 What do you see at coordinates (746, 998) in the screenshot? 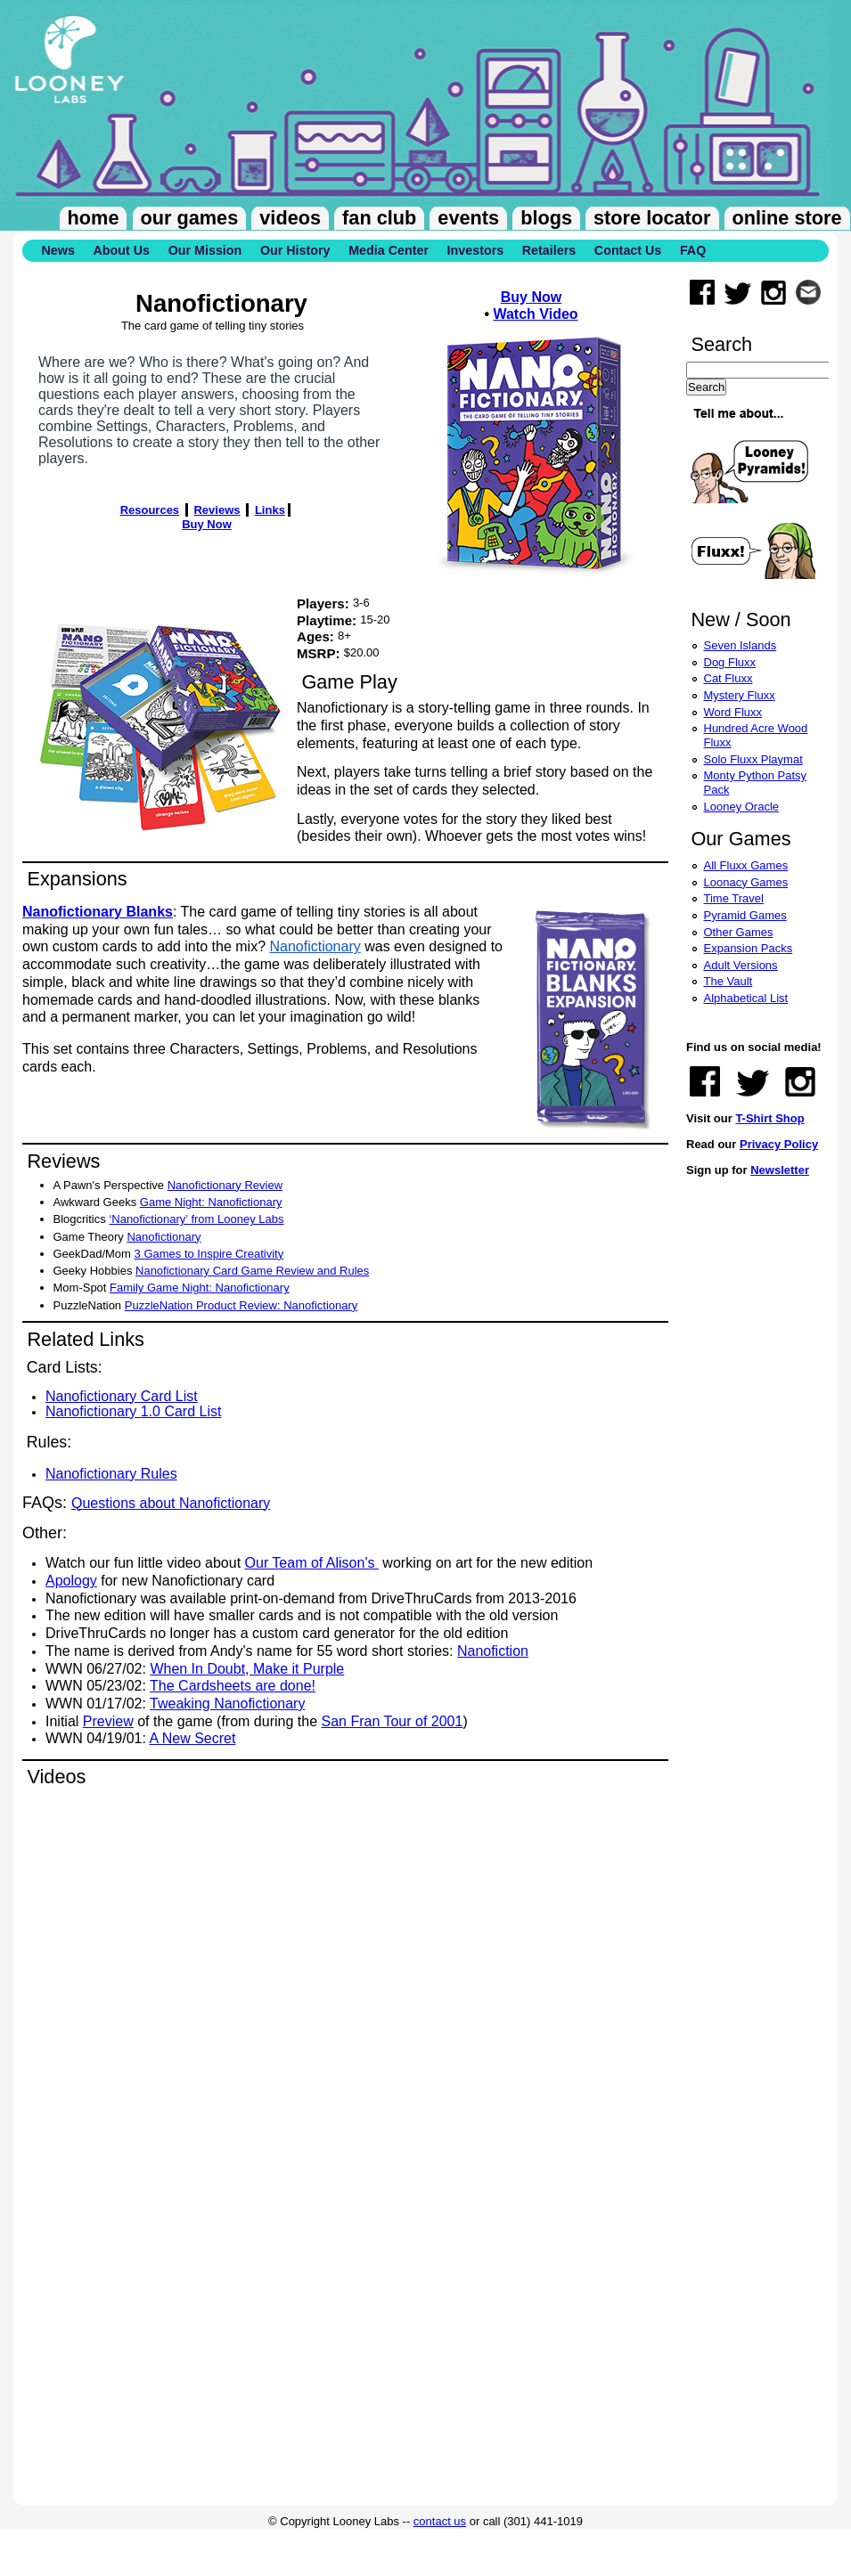
I see `Alphabetical List` at bounding box center [746, 998].